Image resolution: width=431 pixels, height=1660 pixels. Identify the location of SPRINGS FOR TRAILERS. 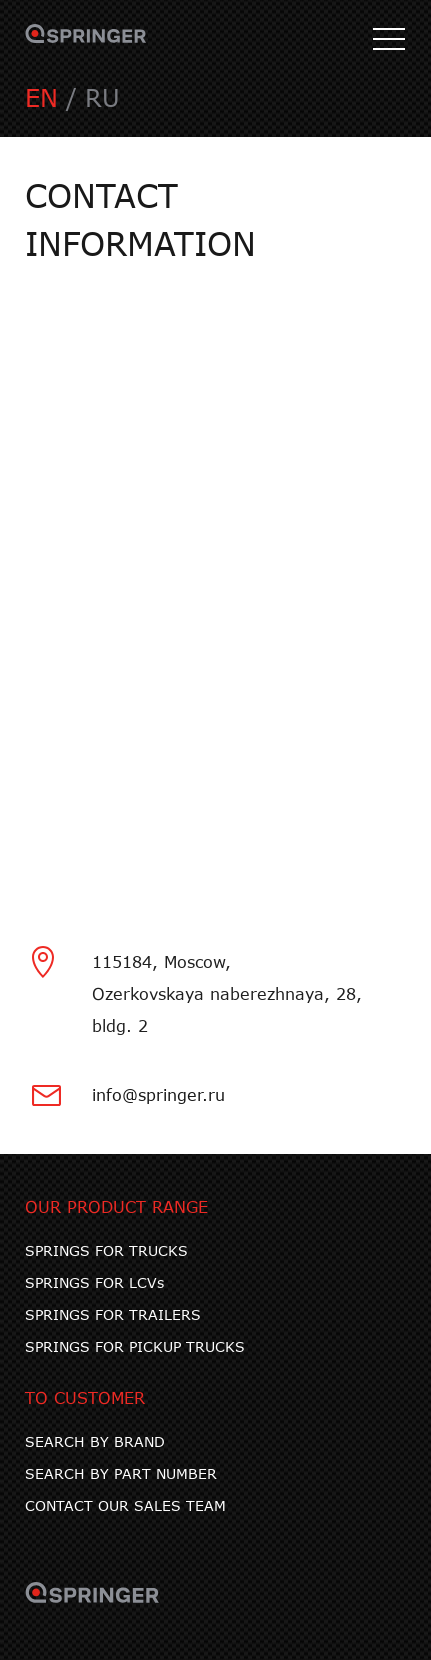
(113, 1314).